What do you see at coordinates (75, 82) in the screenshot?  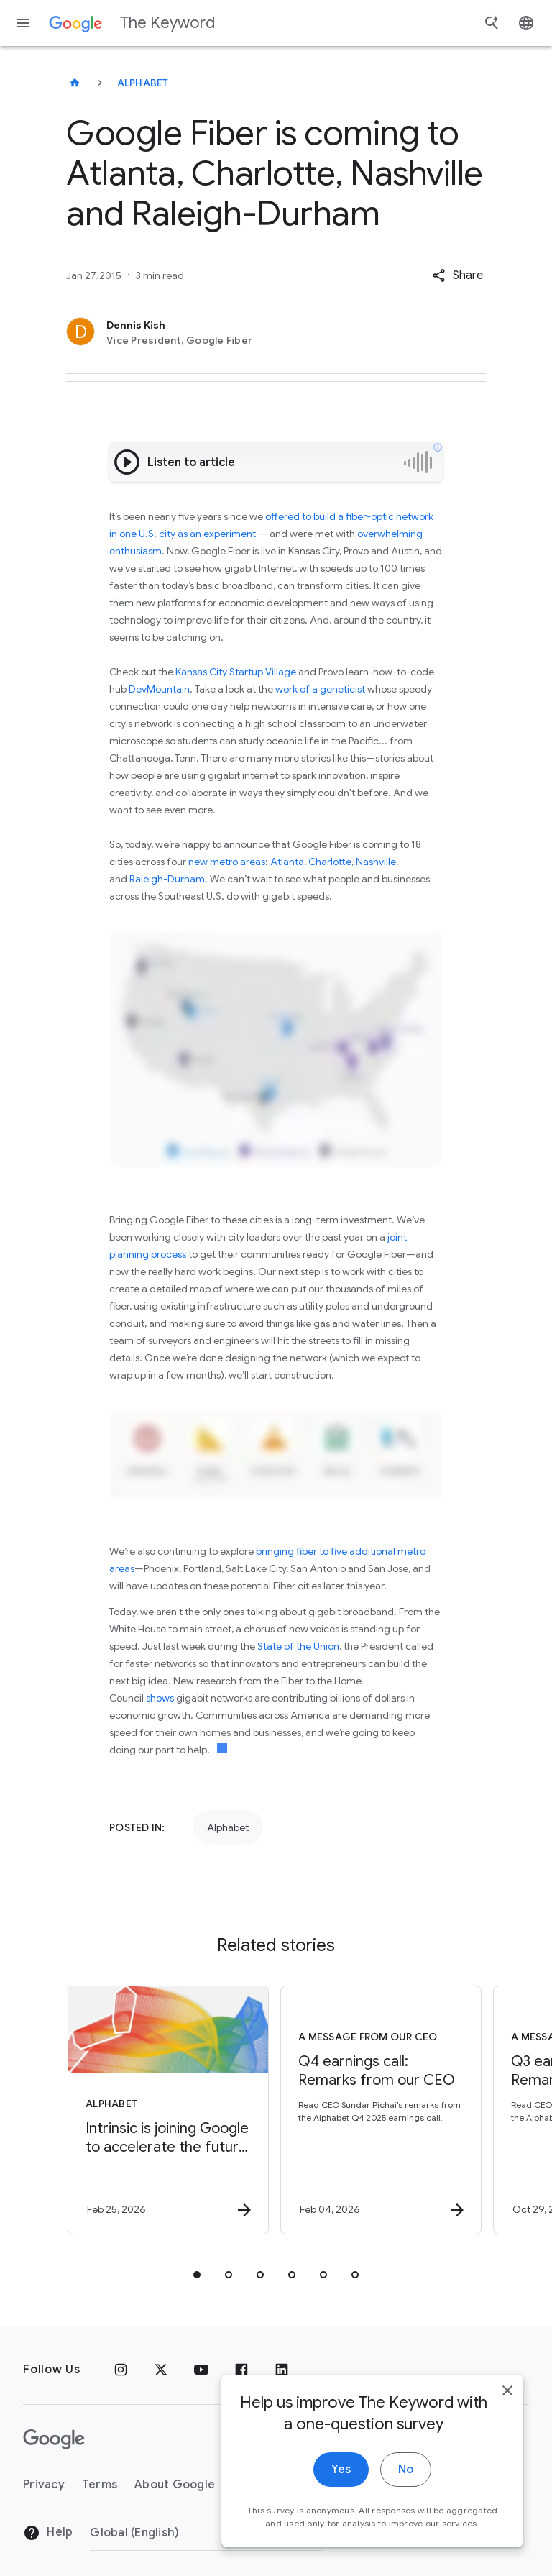 I see `[The Keyword]` at bounding box center [75, 82].